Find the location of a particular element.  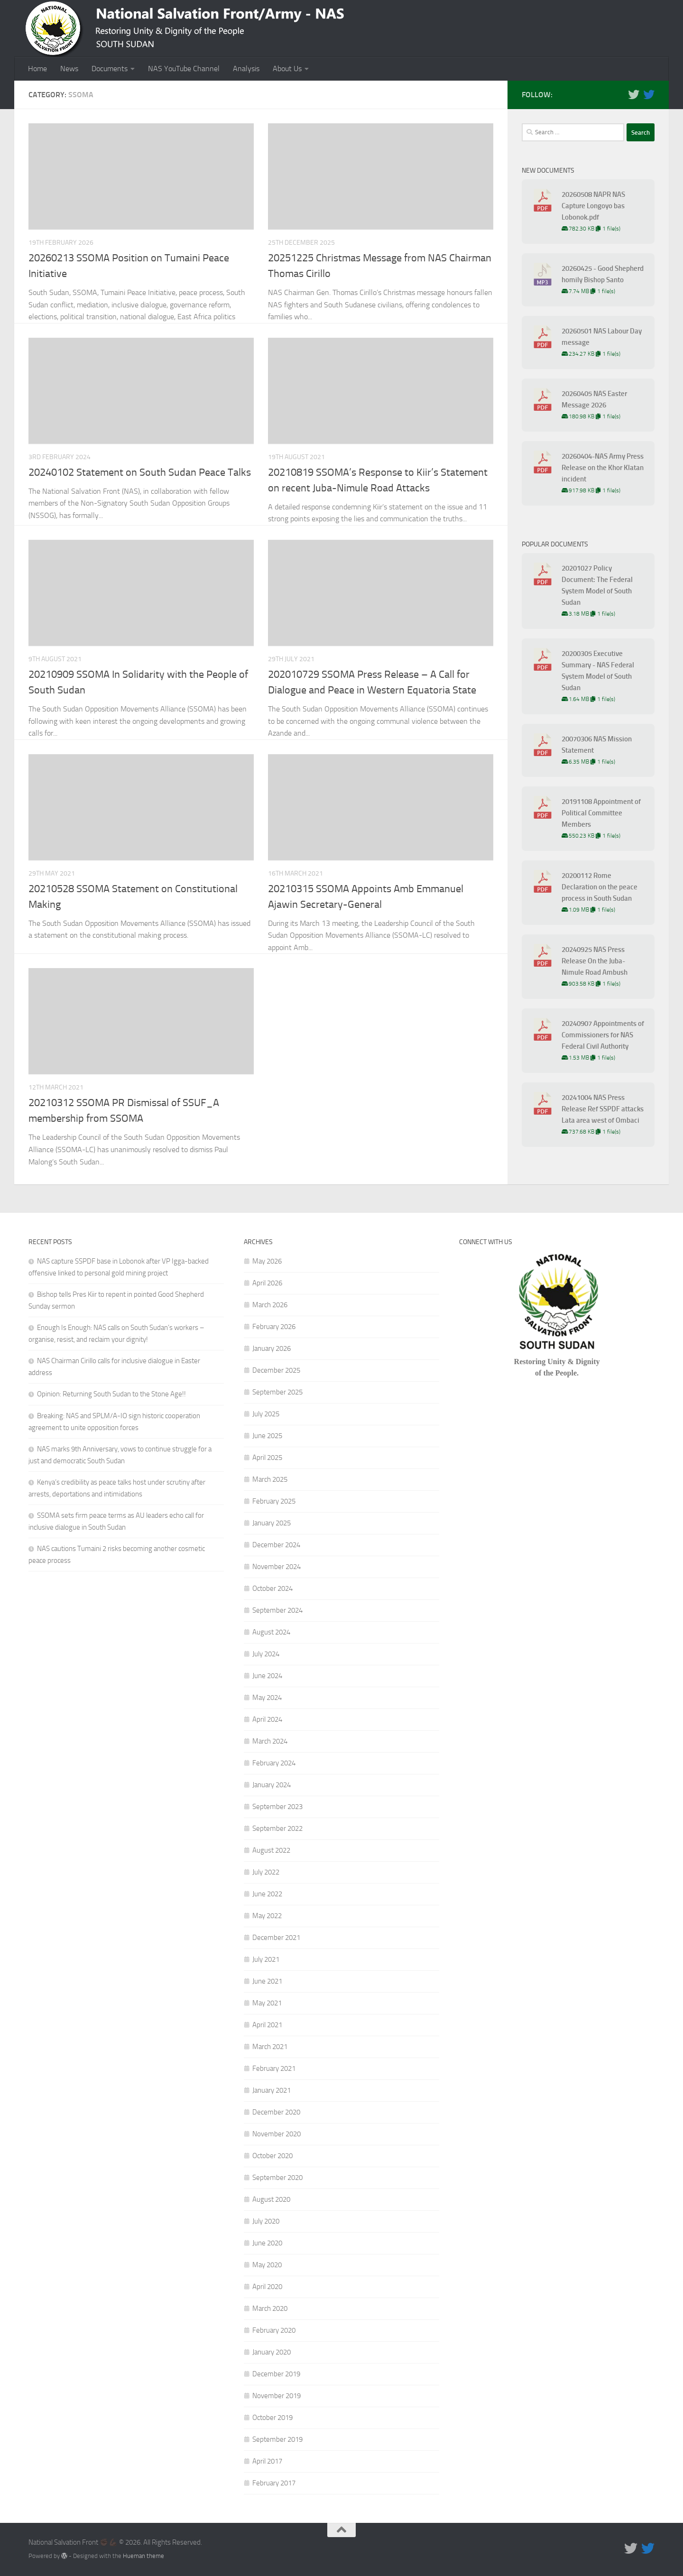

January 2024 is located at coordinates (271, 1785).